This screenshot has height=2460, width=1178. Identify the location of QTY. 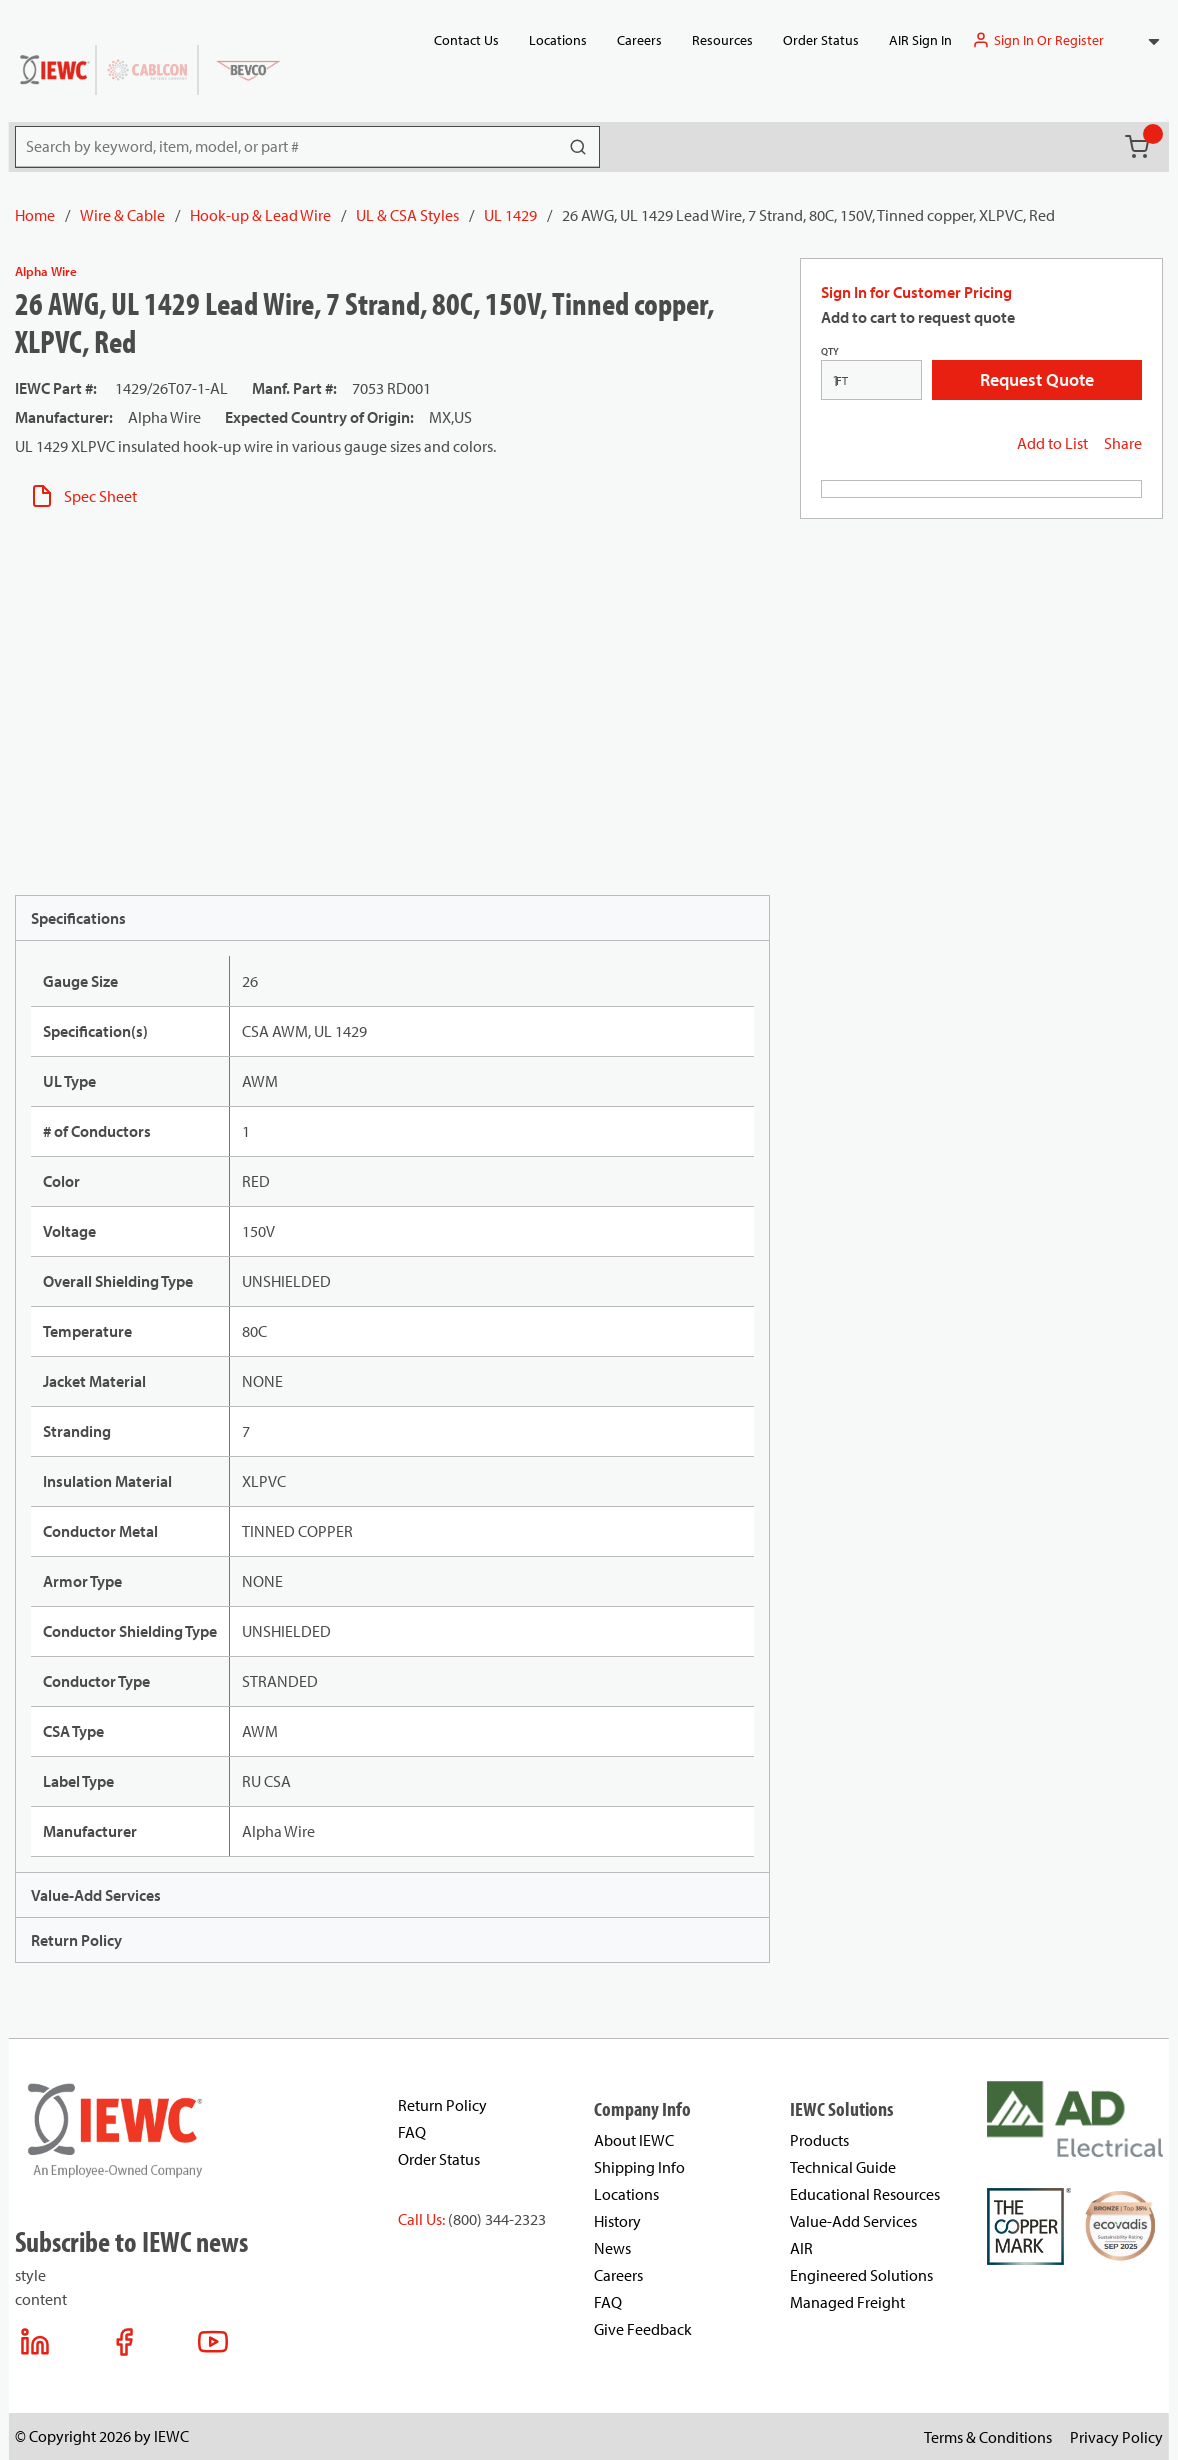
(830, 351).